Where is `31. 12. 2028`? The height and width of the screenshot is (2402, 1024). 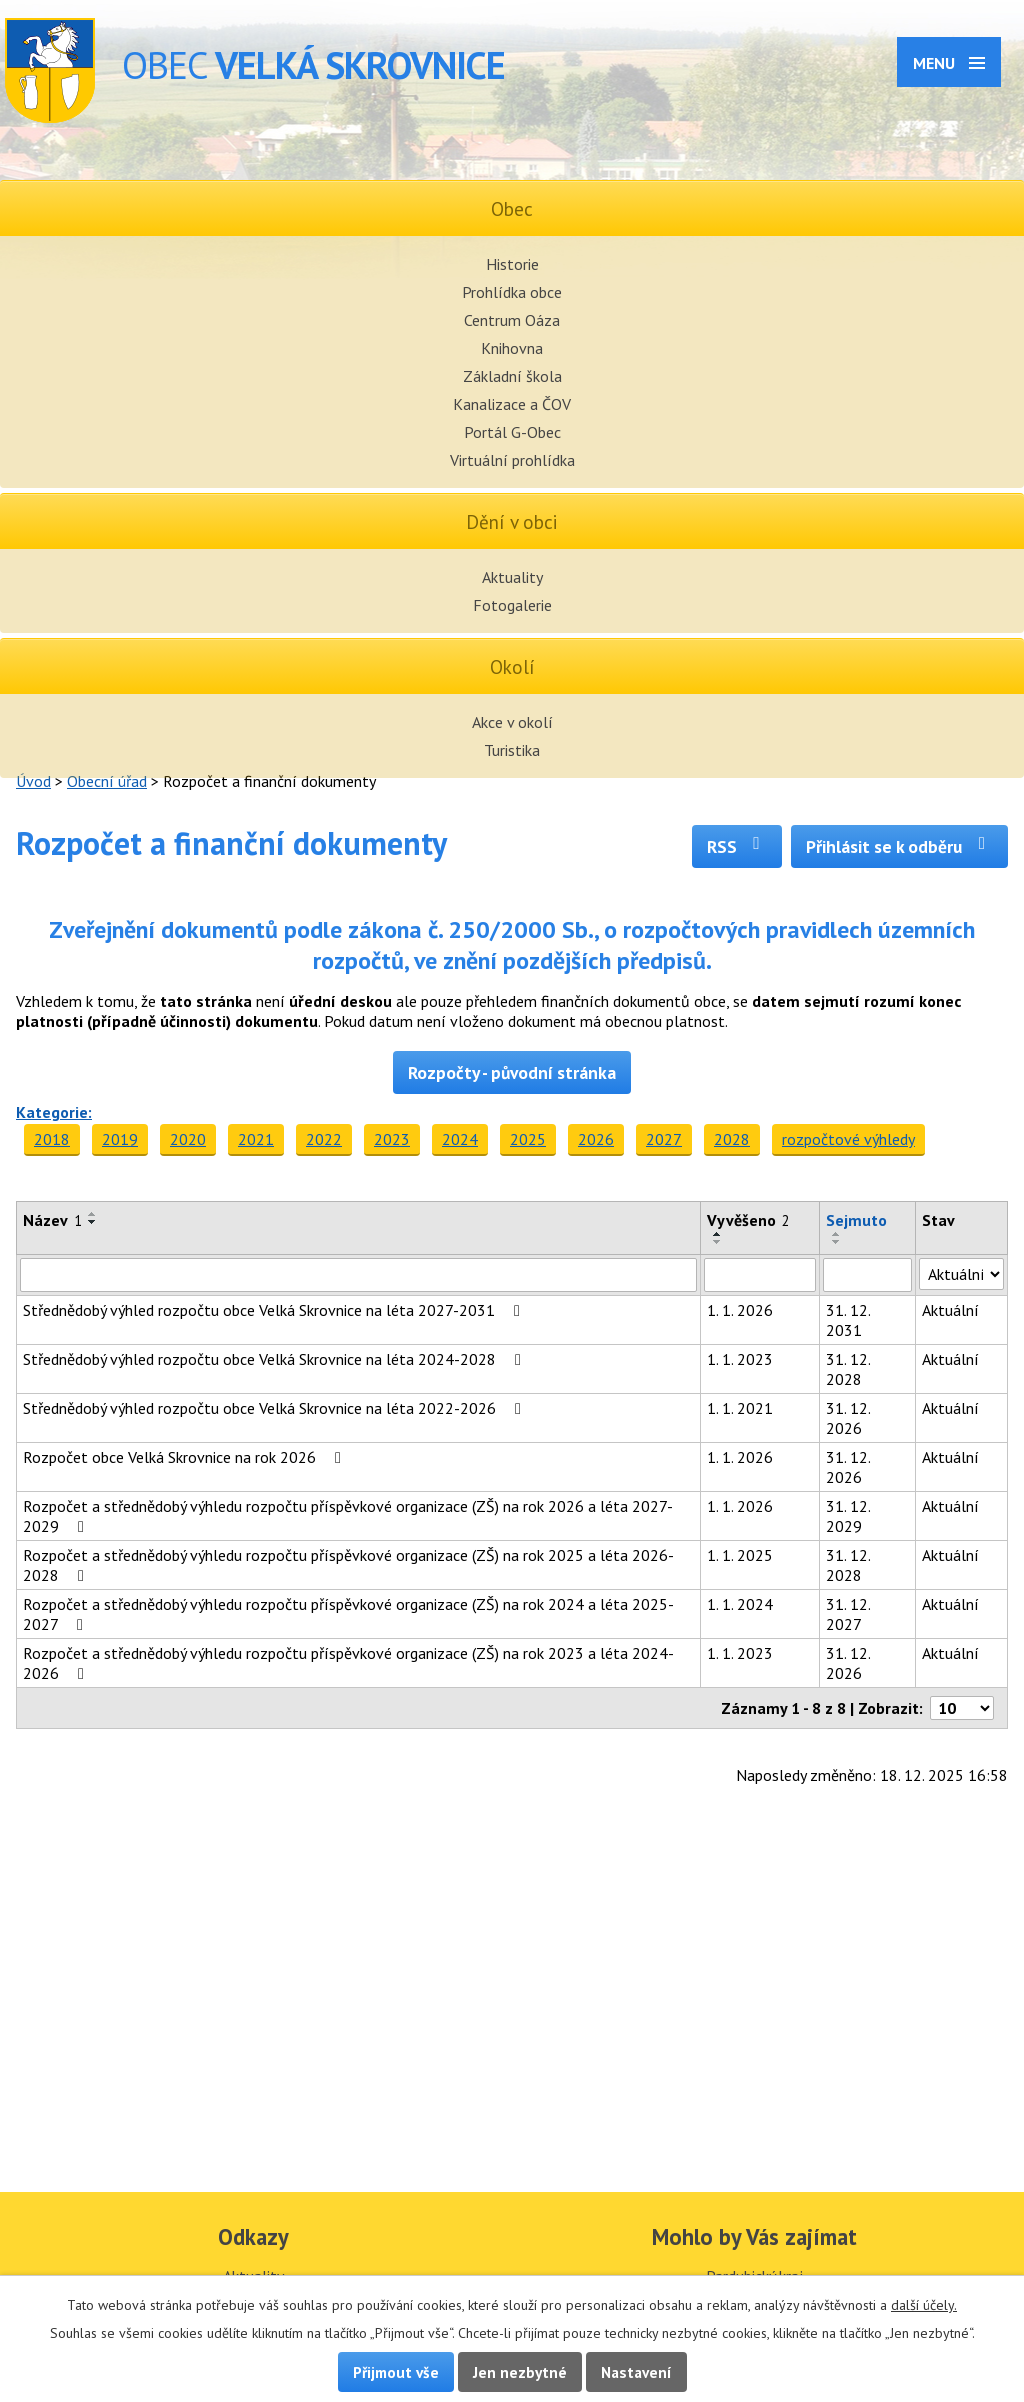
31. 12. 2028 is located at coordinates (848, 1369).